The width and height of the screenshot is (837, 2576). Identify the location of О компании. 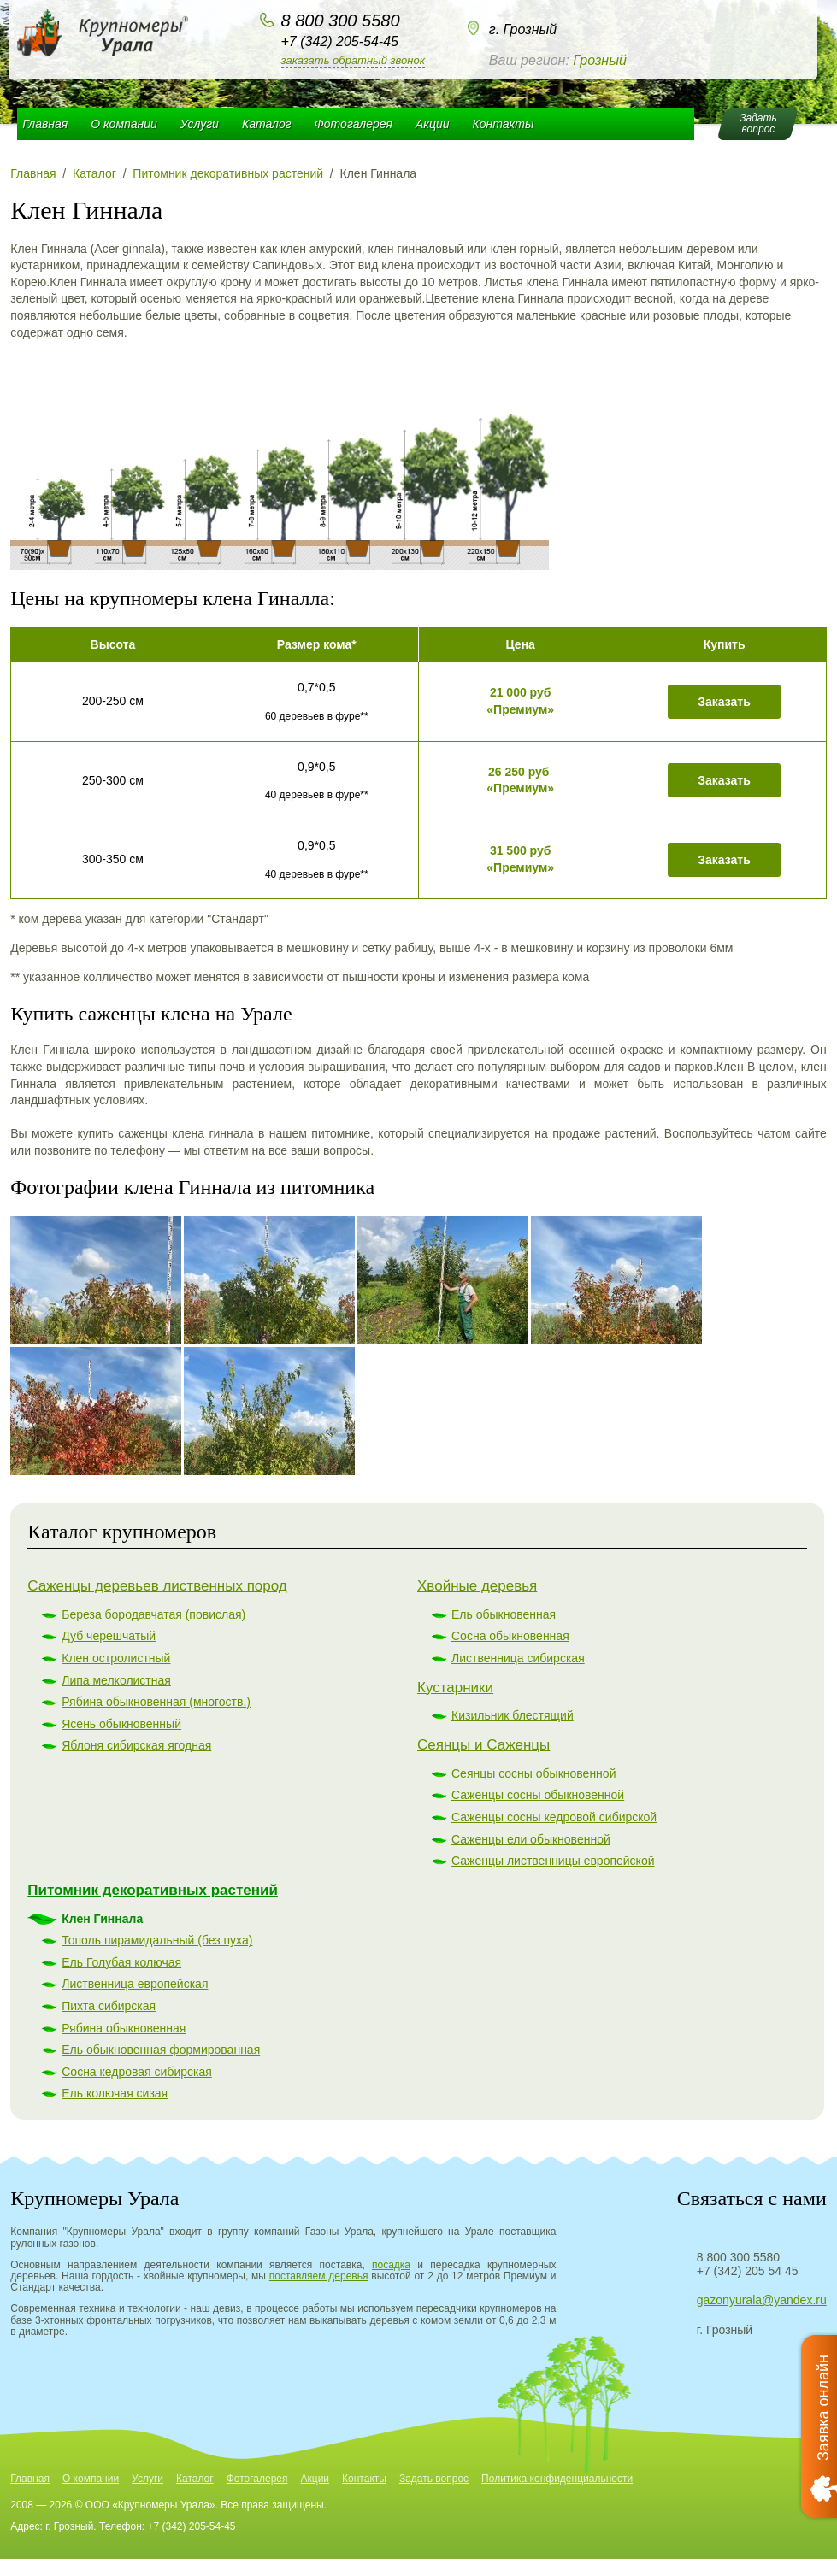
(124, 124).